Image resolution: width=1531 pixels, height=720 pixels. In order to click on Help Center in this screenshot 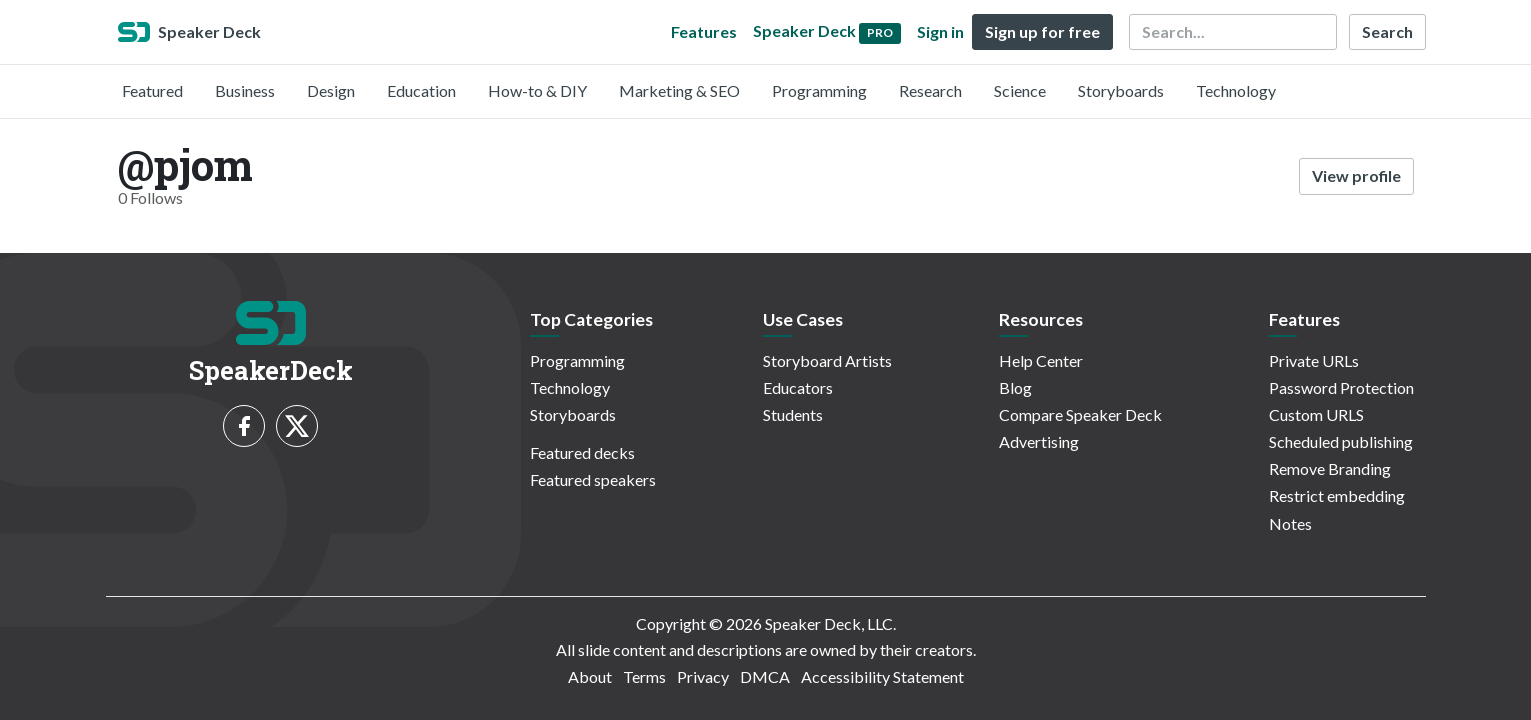, I will do `click(1041, 360)`.